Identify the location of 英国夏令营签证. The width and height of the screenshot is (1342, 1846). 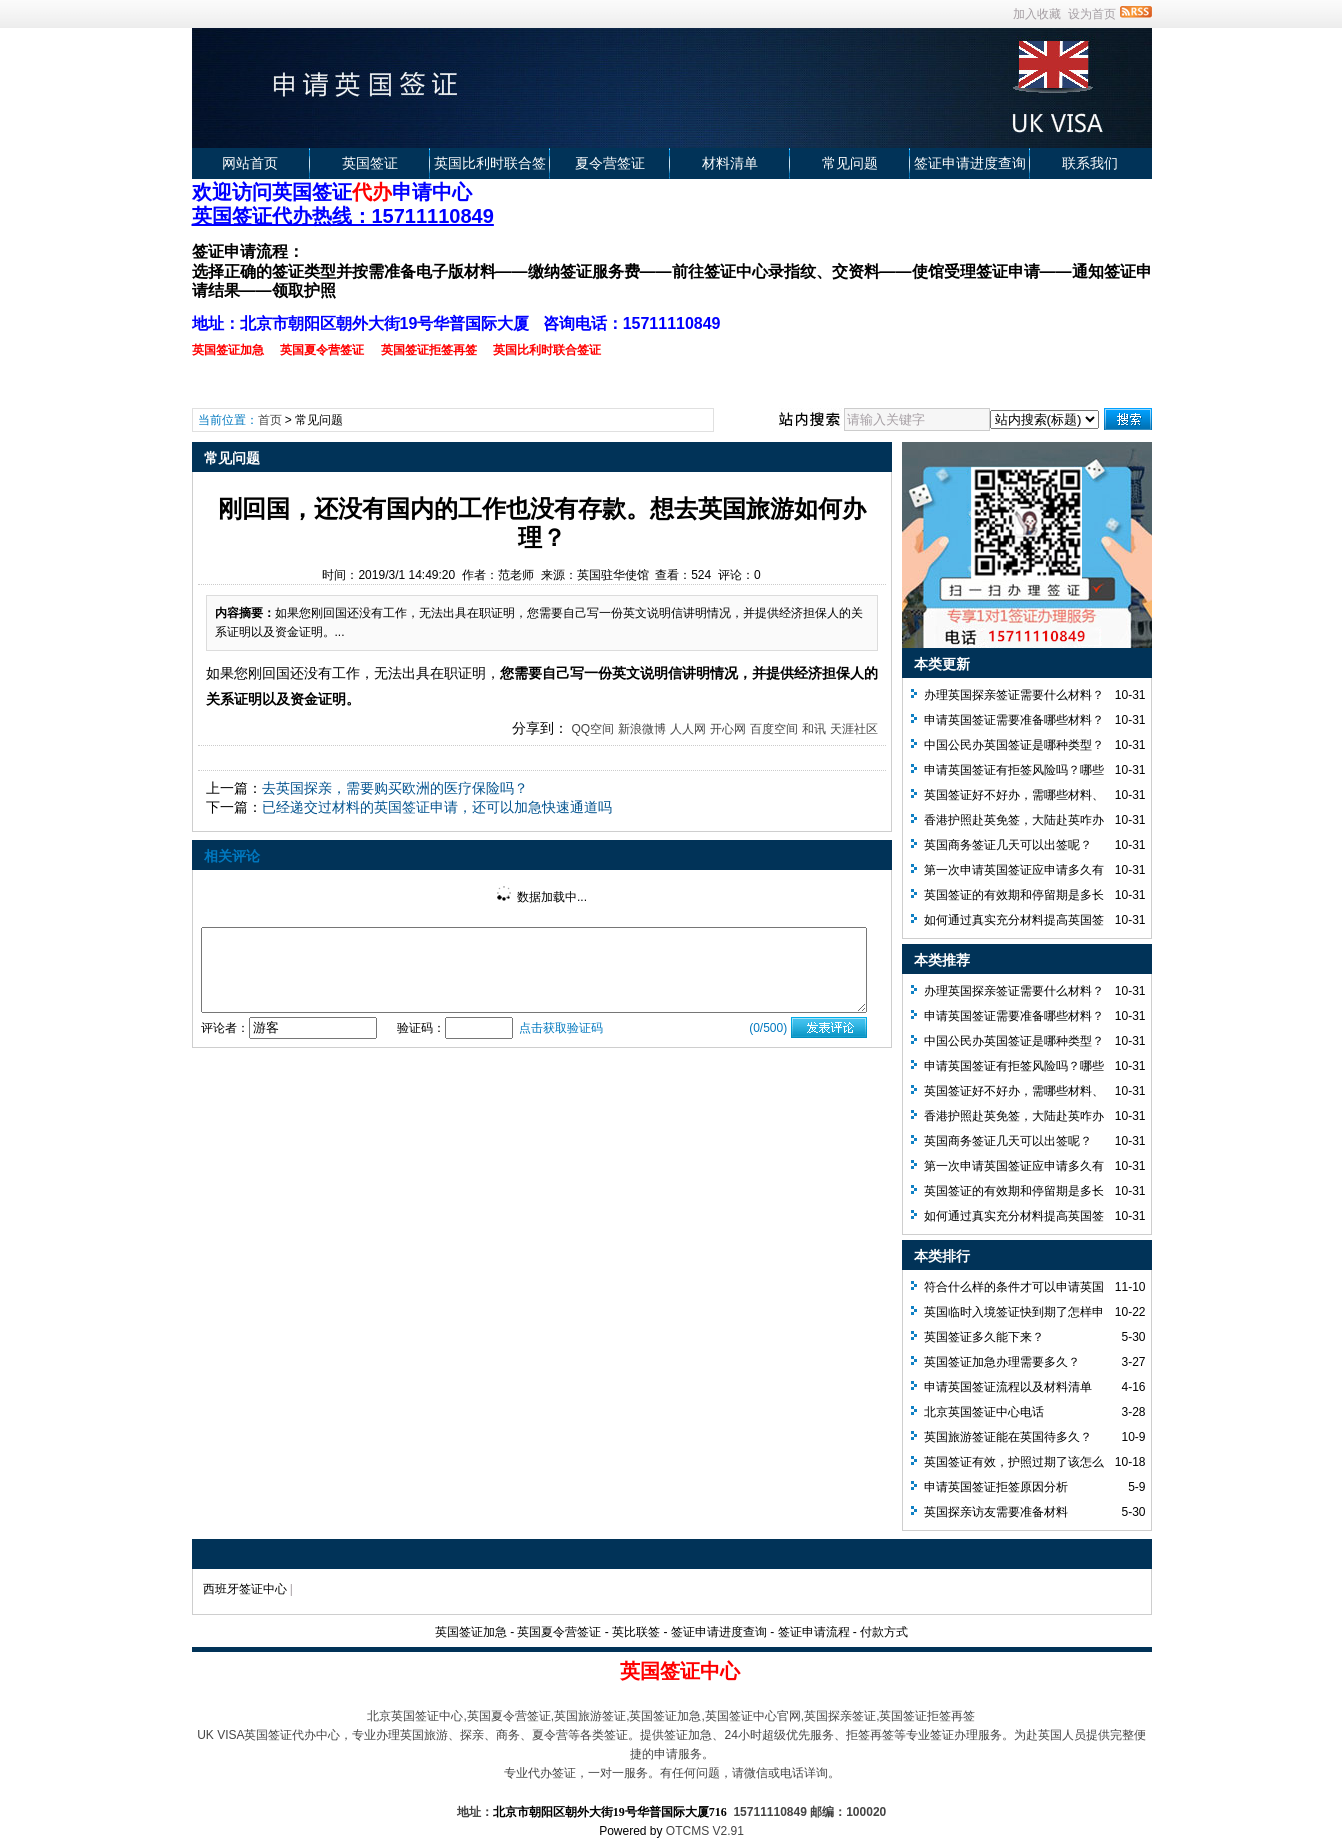
(559, 1632).